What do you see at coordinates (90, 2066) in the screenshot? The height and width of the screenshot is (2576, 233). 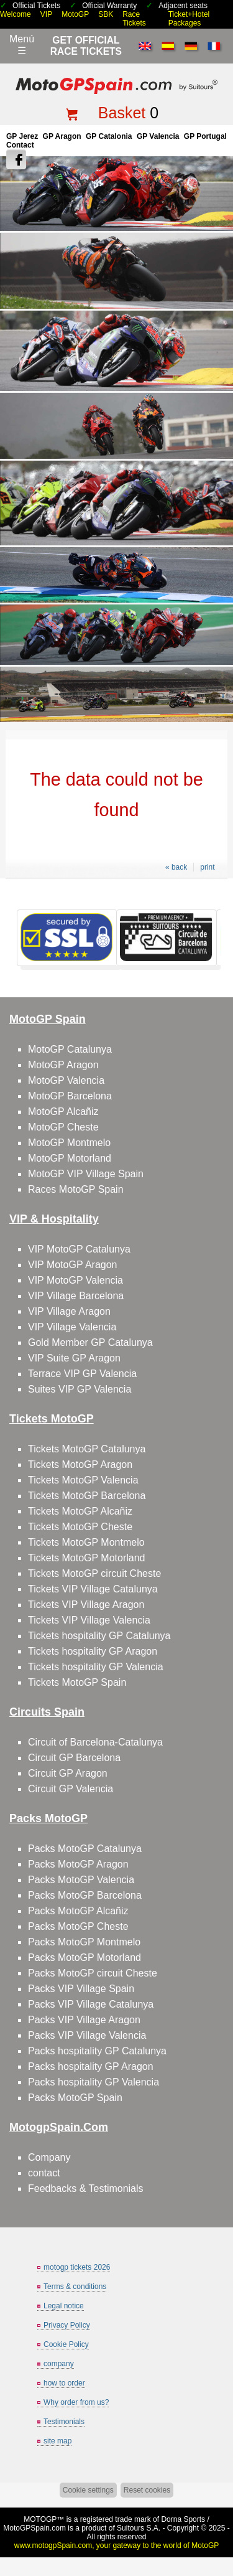 I see `Packs hospitality GP Aragon` at bounding box center [90, 2066].